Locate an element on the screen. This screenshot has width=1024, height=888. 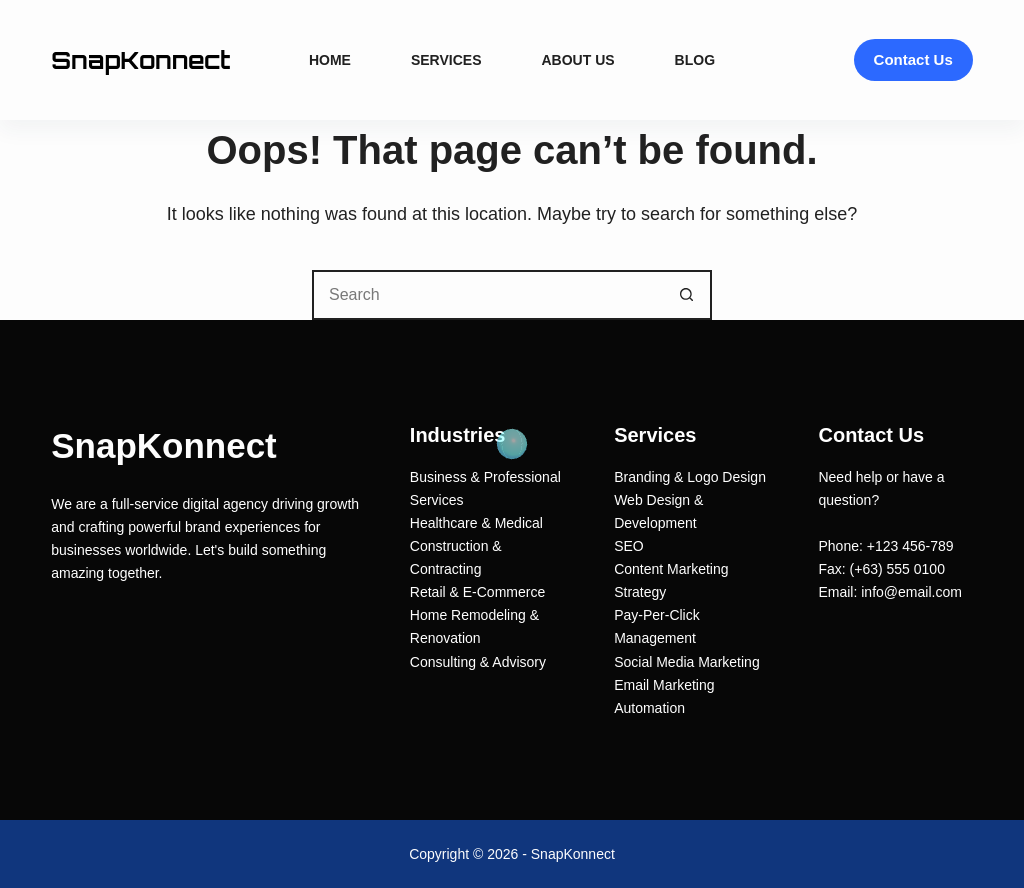
Home is located at coordinates (330, 60).